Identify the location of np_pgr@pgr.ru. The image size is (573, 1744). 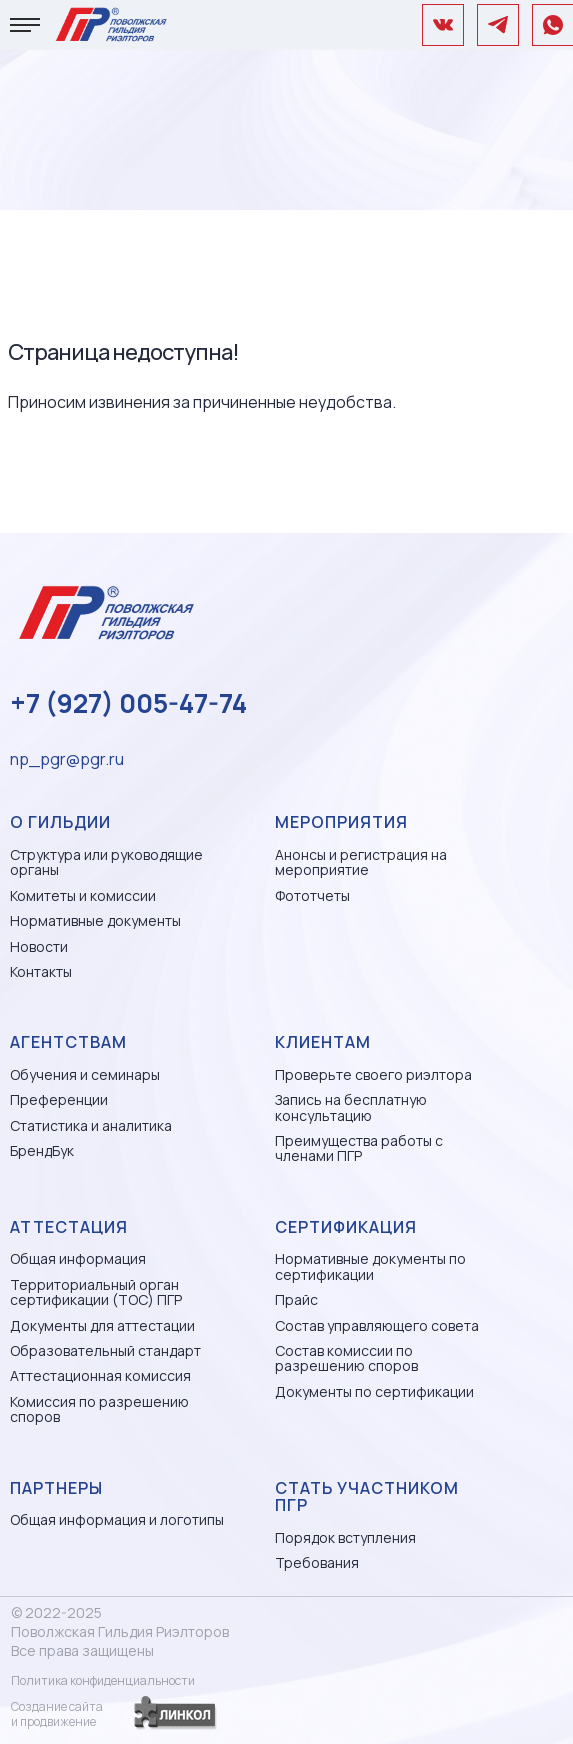
(67, 759).